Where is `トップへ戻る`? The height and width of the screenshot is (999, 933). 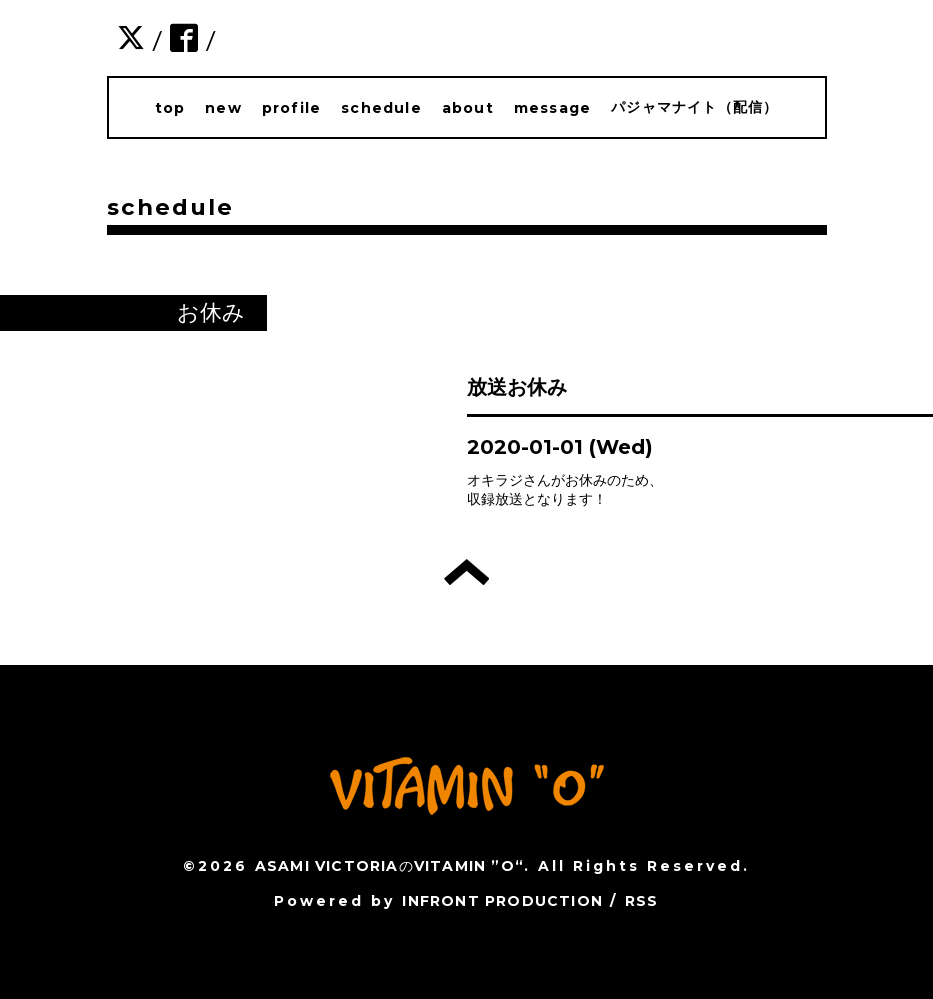
トップへ戻る is located at coordinates (466, 572).